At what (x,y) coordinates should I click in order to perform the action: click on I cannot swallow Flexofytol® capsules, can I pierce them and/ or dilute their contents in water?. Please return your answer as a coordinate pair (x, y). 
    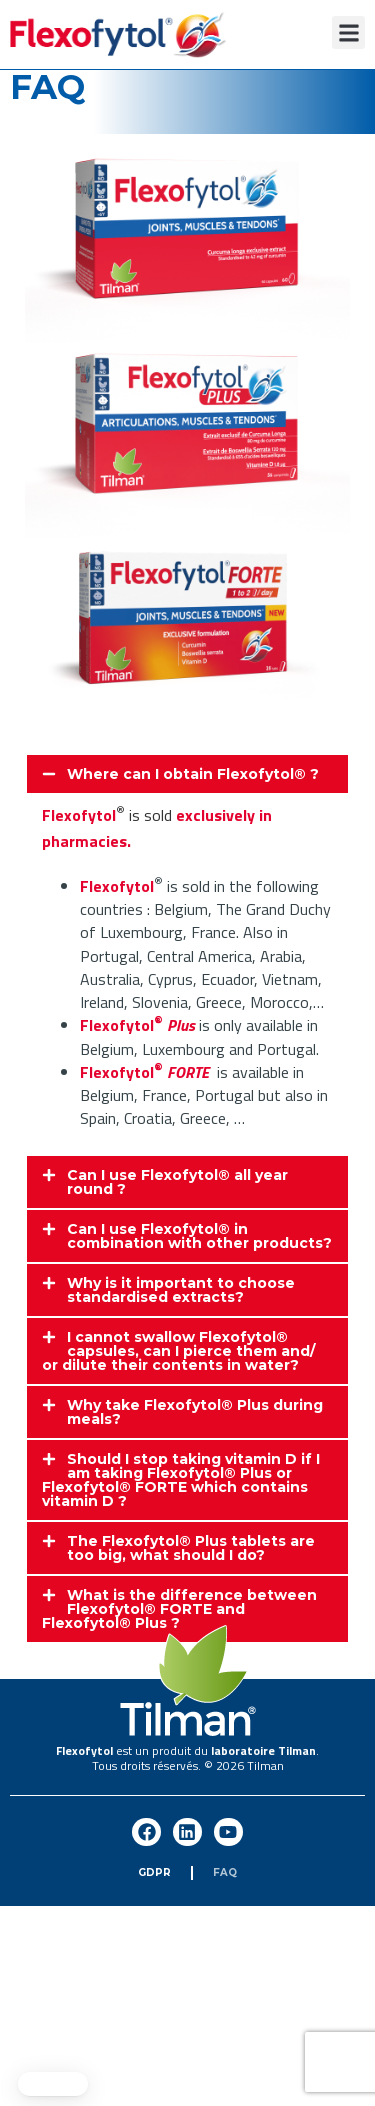
    Looking at the image, I should click on (178, 1351).